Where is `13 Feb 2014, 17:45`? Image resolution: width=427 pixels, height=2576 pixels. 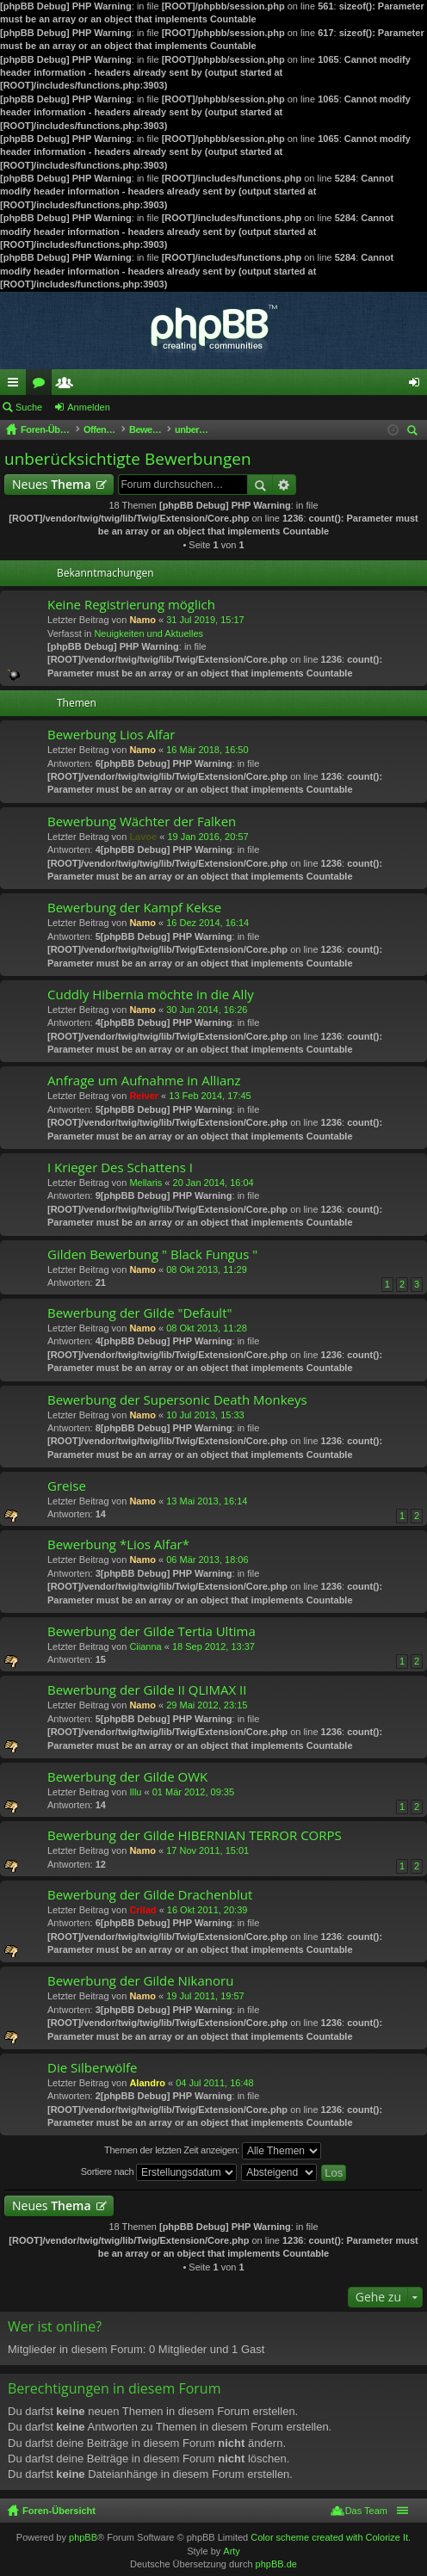
13 Feb 2014, 17:45 is located at coordinates (210, 1095).